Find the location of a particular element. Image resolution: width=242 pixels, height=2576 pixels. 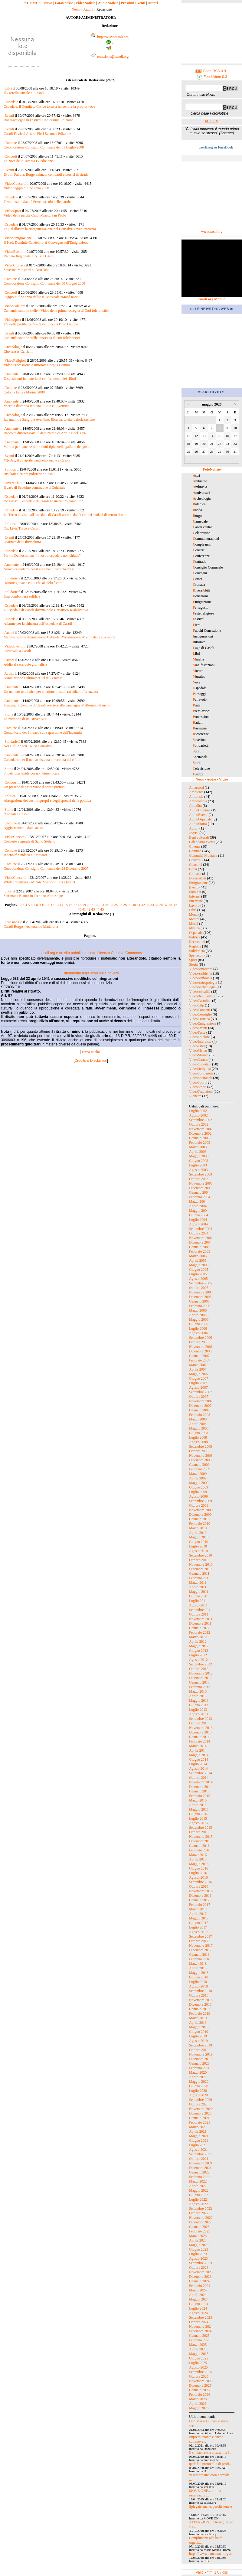

Ottobre 2006 is located at coordinates (198, 1342).